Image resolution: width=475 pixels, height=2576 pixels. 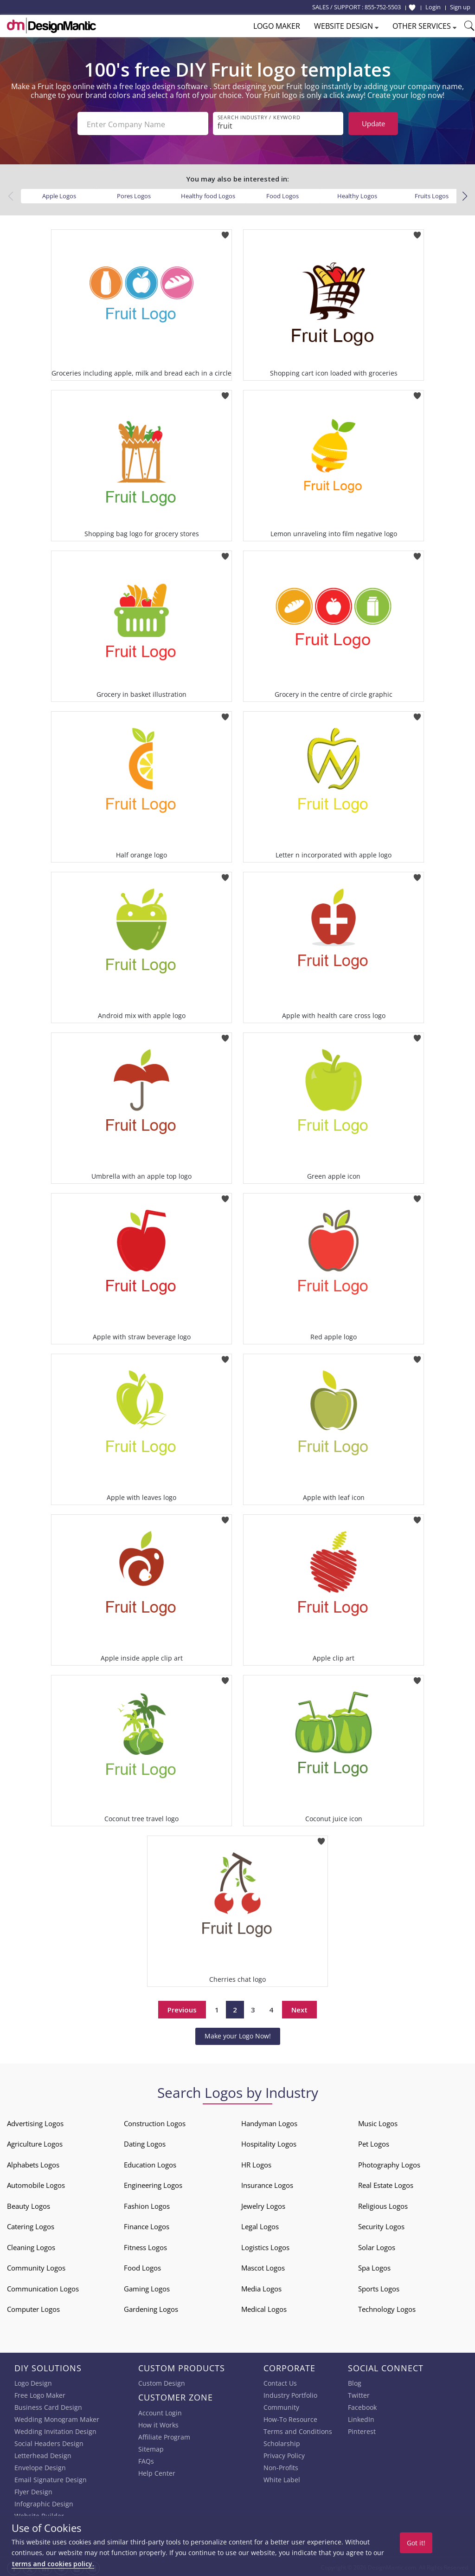 I want to click on Construction Logos, so click(x=155, y=2121).